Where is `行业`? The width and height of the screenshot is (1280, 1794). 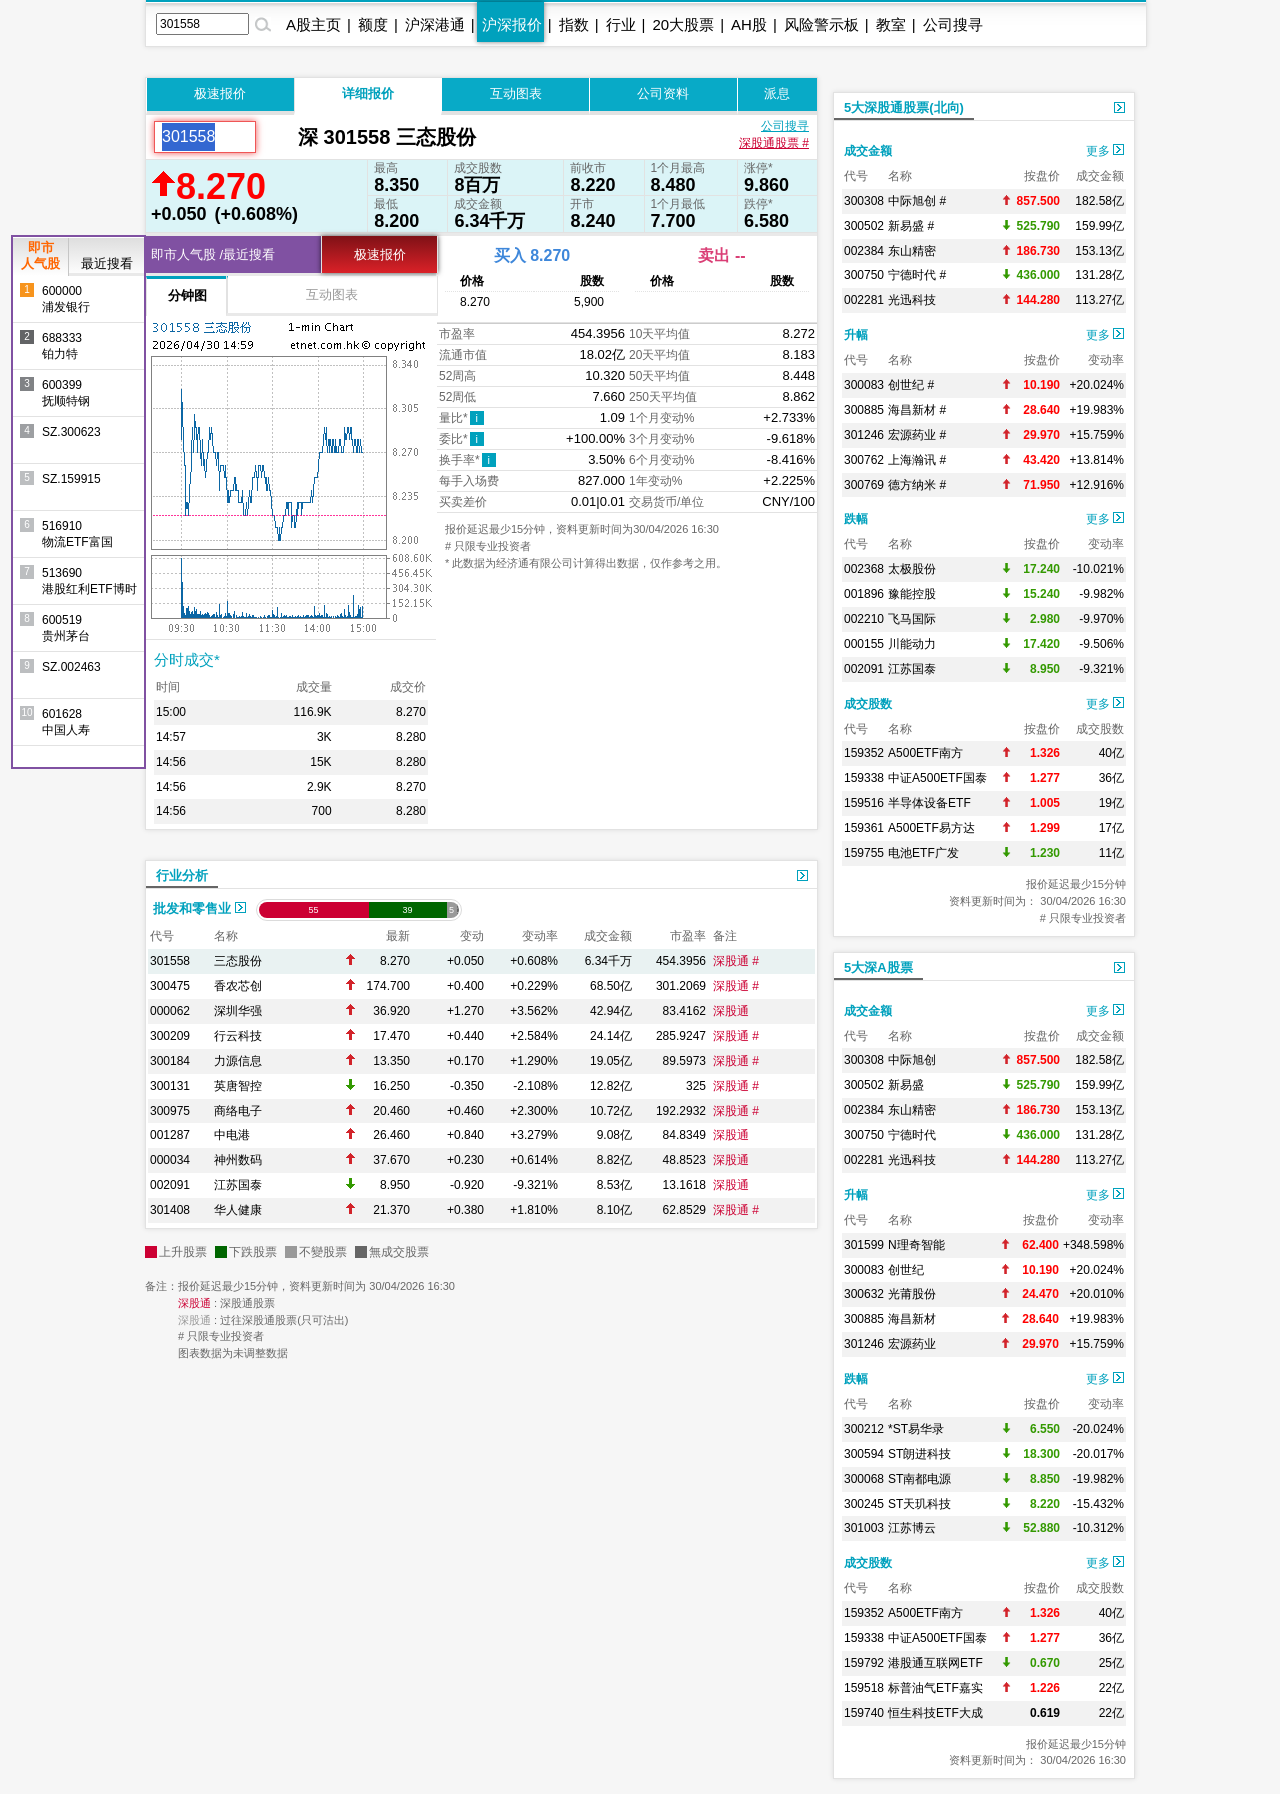 行业 is located at coordinates (621, 24).